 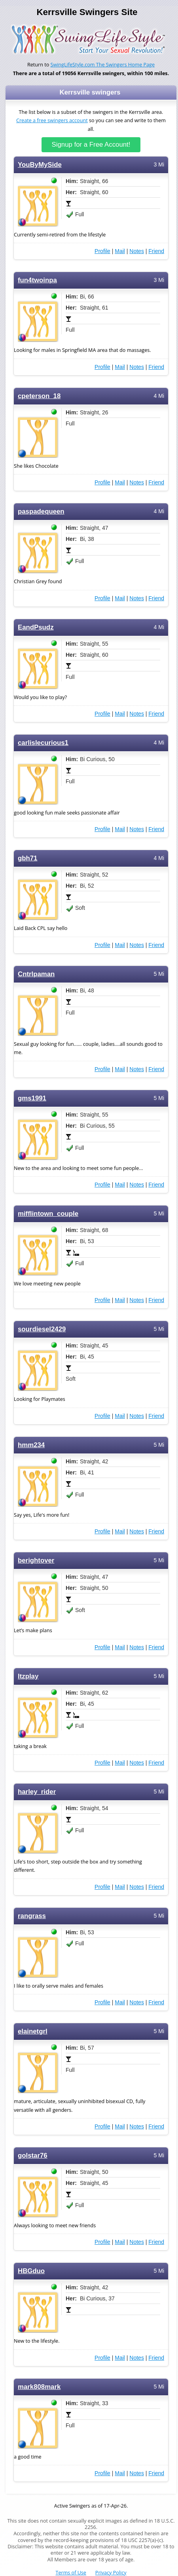 I want to click on Notes, so click(x=136, y=251).